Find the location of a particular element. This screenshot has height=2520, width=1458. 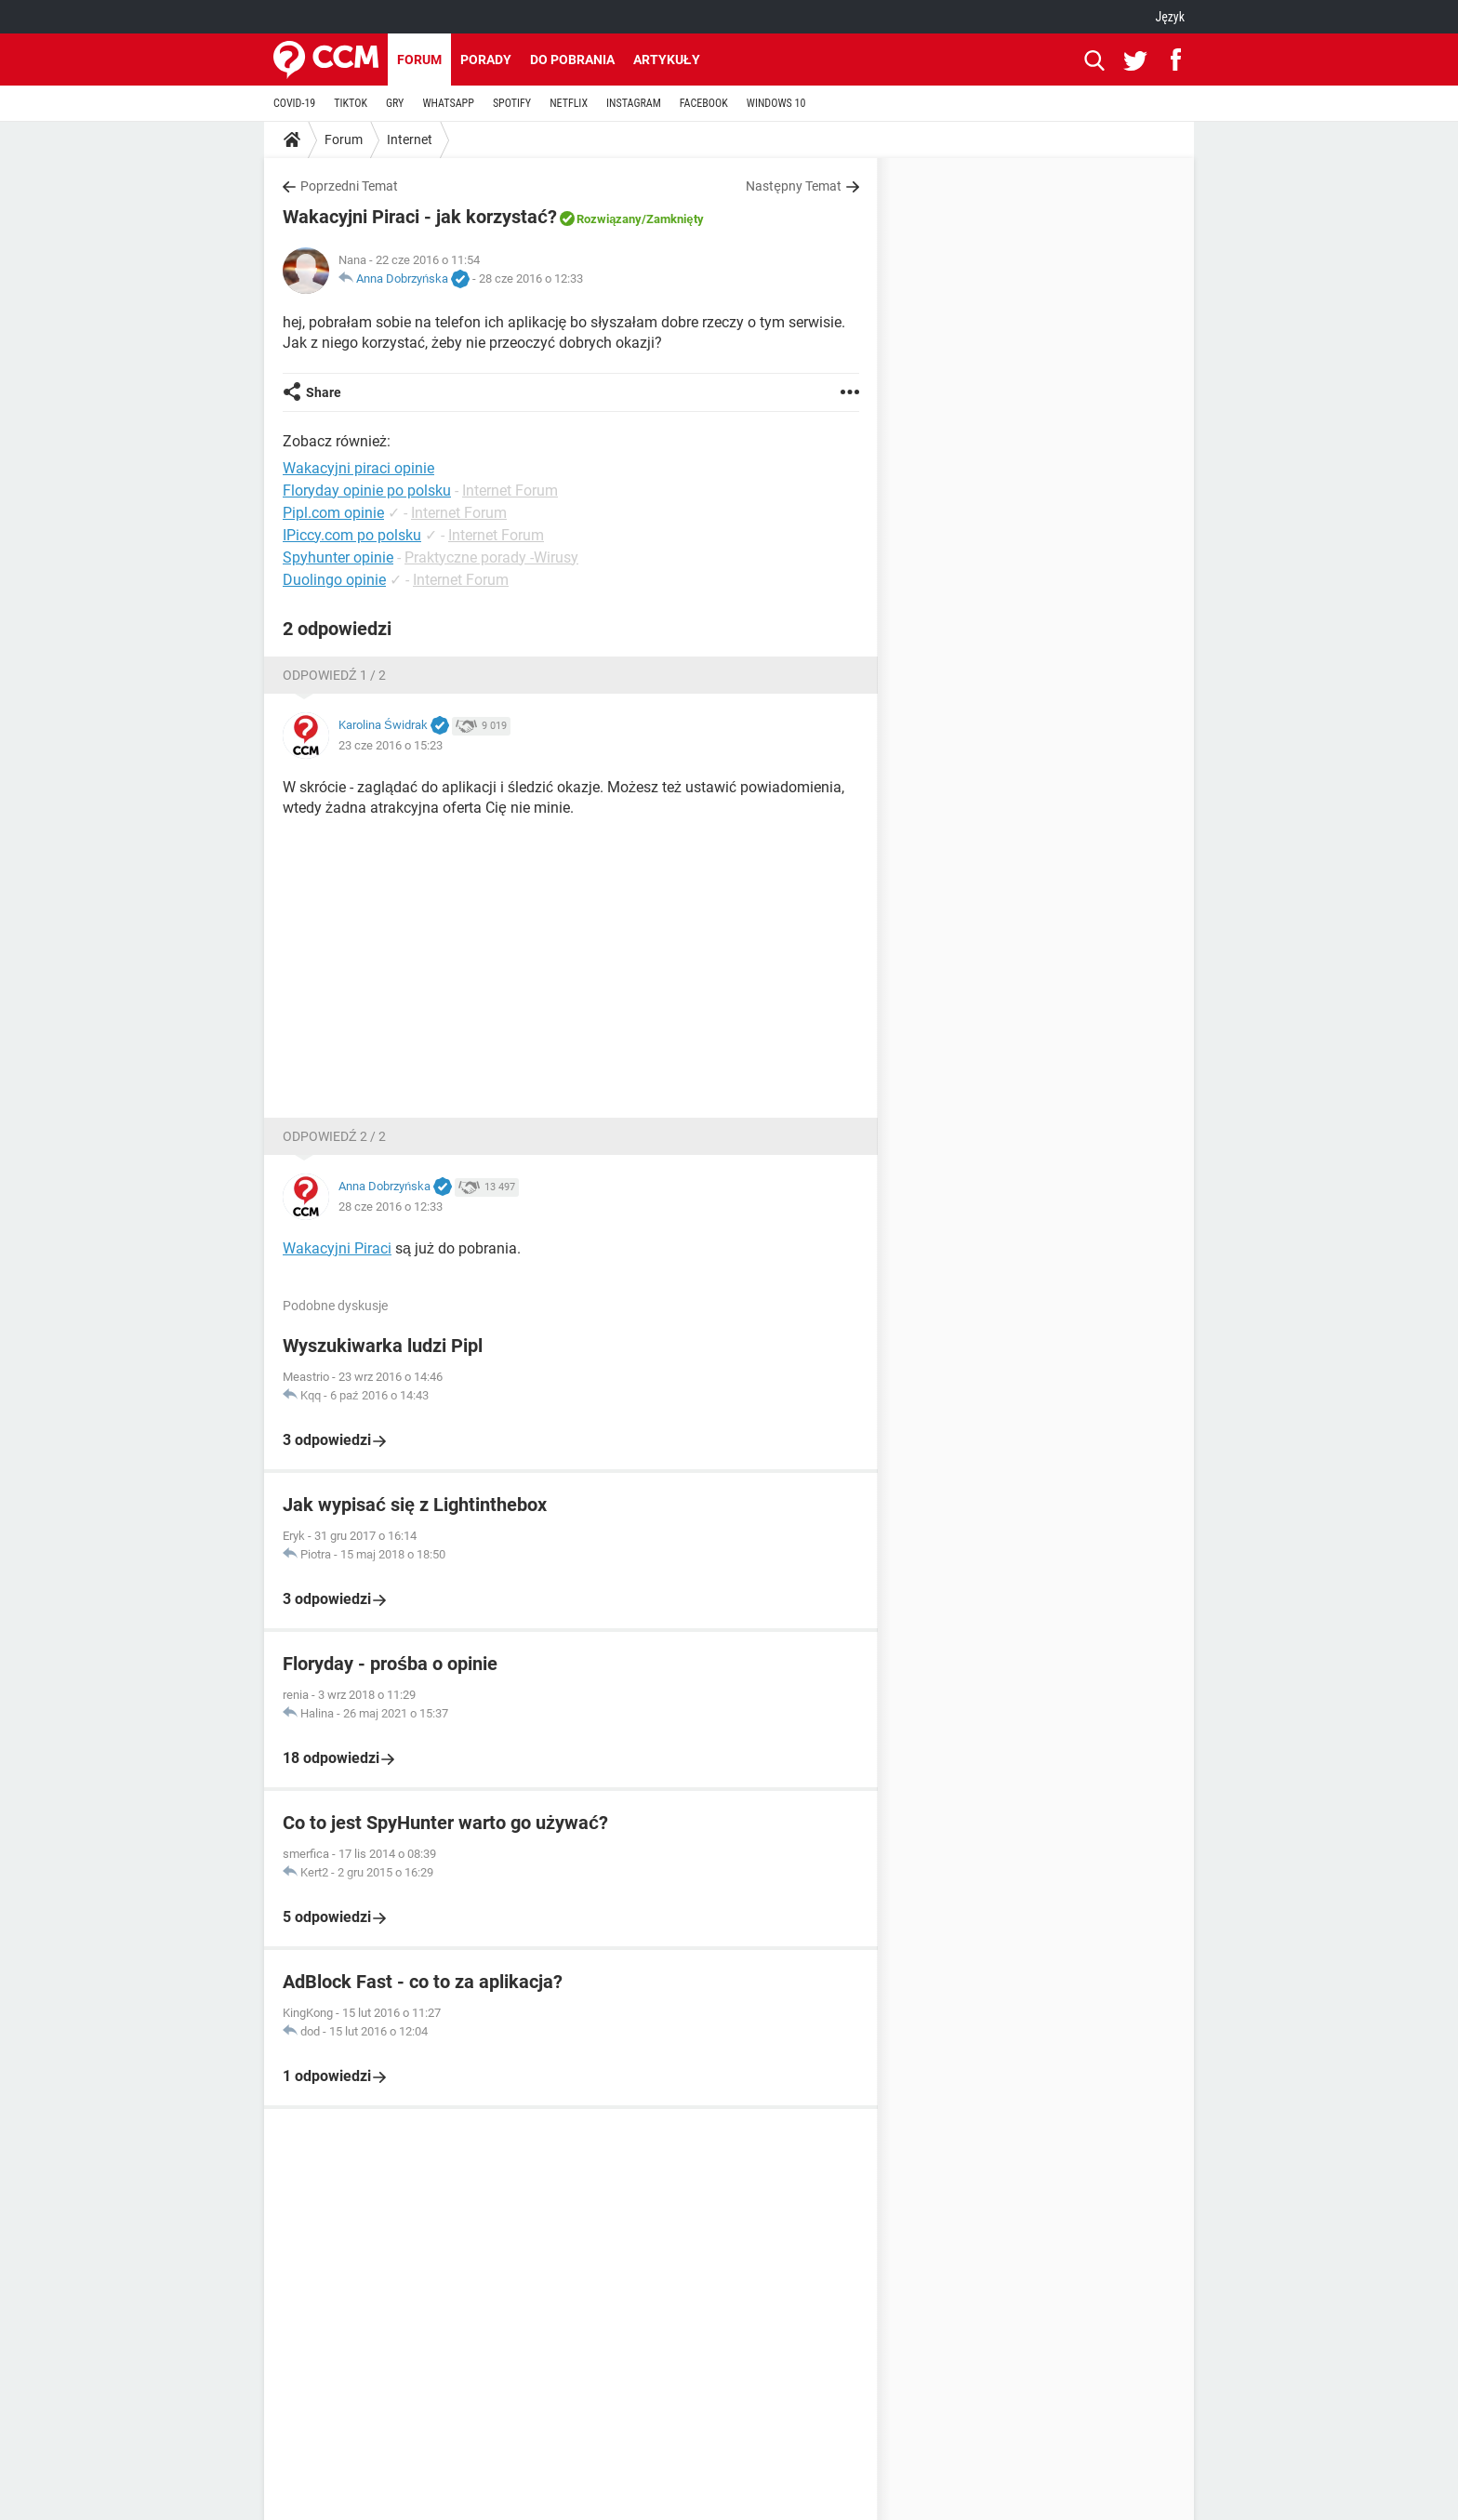

Do pobrania is located at coordinates (572, 59).